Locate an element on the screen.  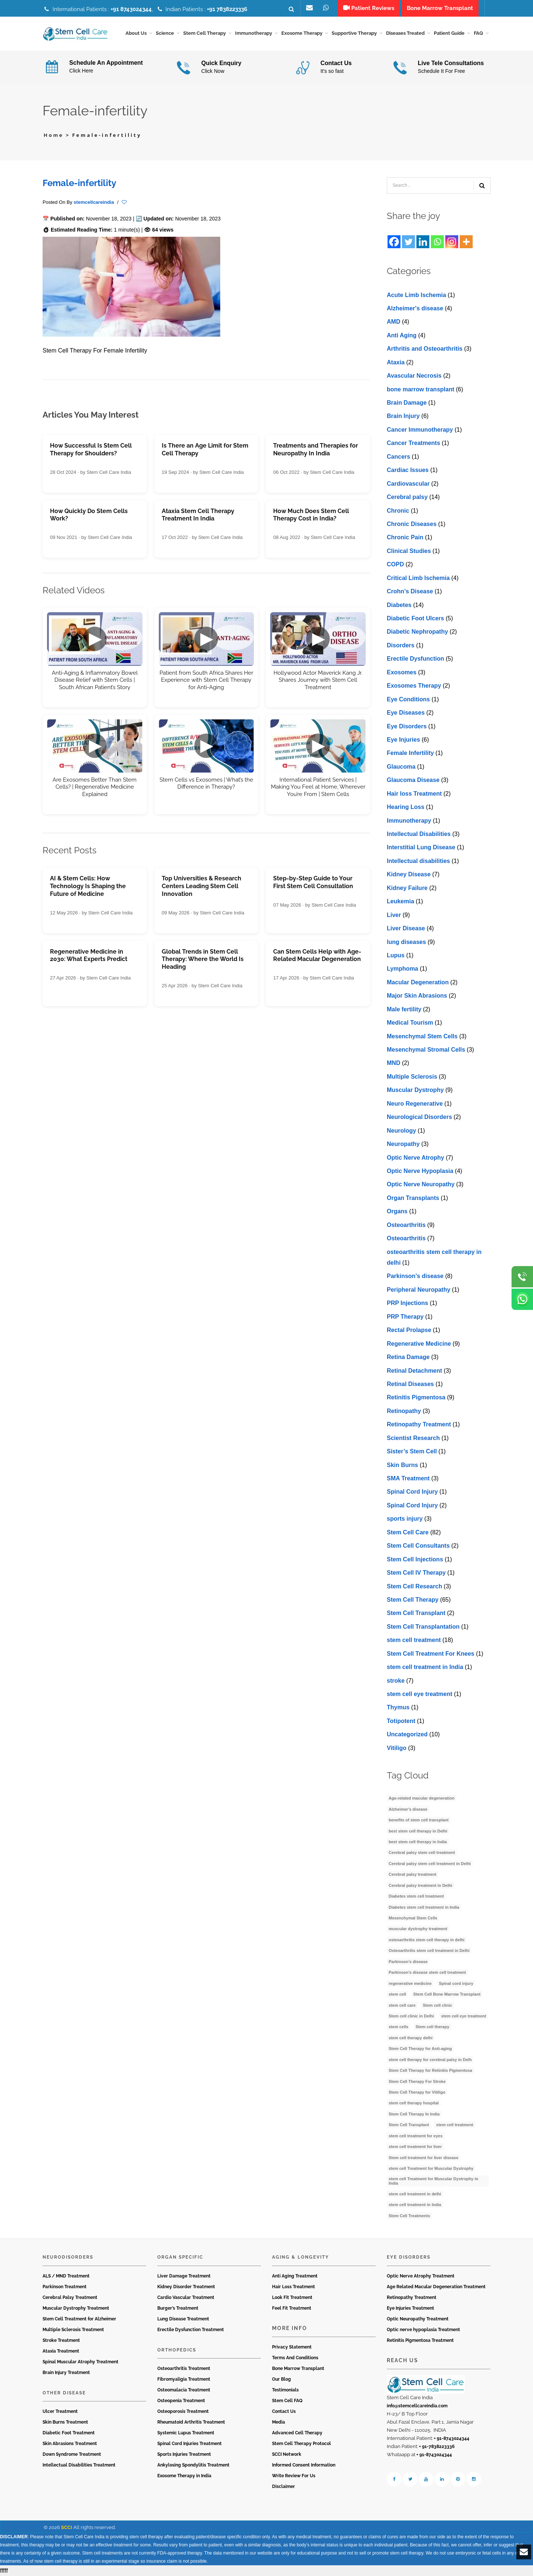
Age-related macular degeneration [Age-related macular degeneration (3 items)] is located at coordinates (422, 1798).